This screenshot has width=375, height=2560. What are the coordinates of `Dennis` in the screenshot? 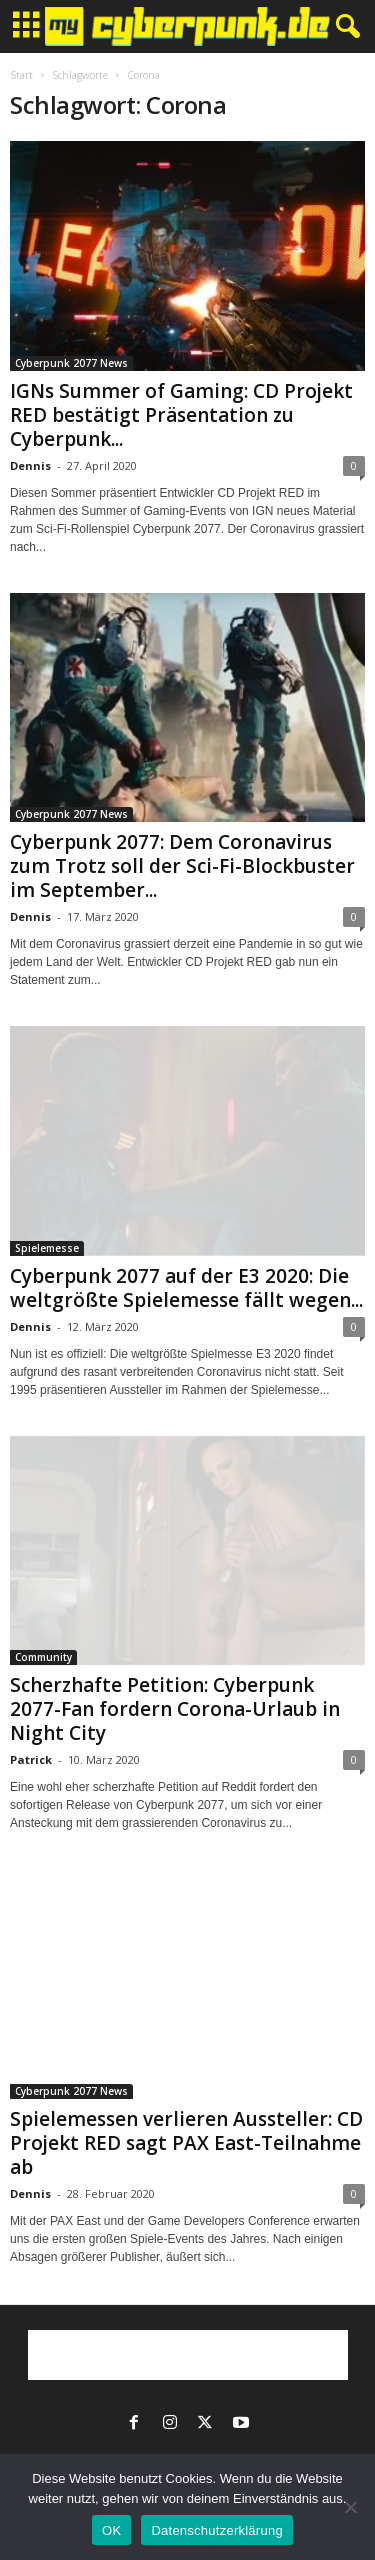 It's located at (30, 465).